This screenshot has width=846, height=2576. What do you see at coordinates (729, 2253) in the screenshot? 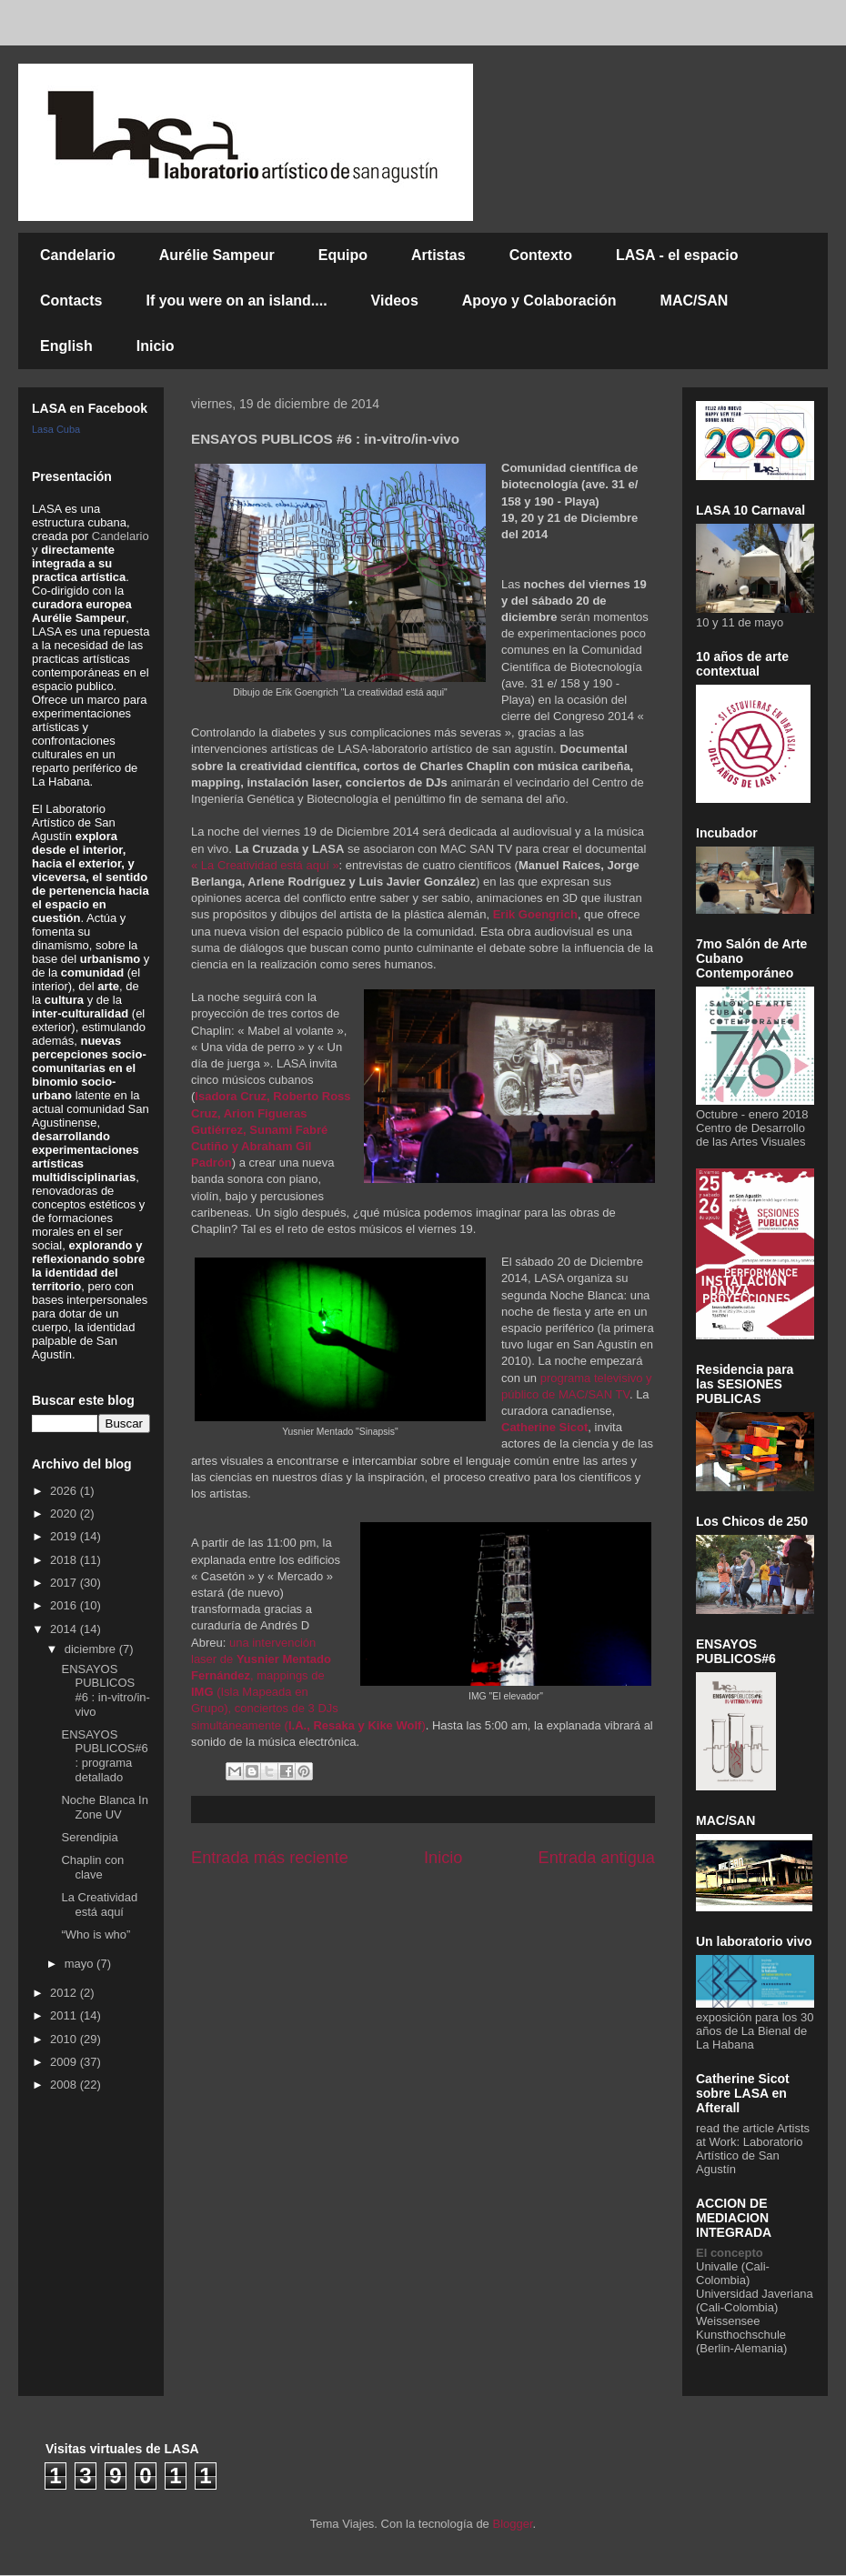
I see `El concepto` at bounding box center [729, 2253].